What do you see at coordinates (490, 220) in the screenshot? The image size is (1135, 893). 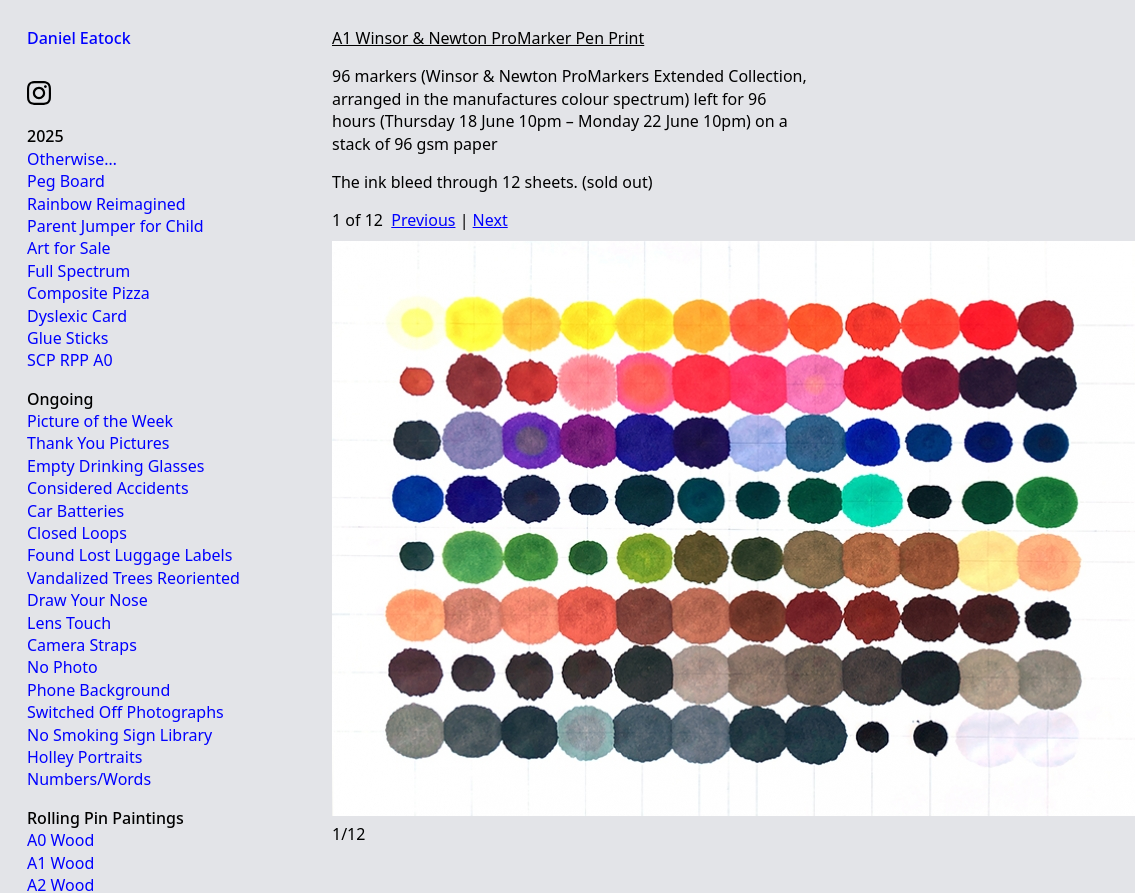 I see `Next` at bounding box center [490, 220].